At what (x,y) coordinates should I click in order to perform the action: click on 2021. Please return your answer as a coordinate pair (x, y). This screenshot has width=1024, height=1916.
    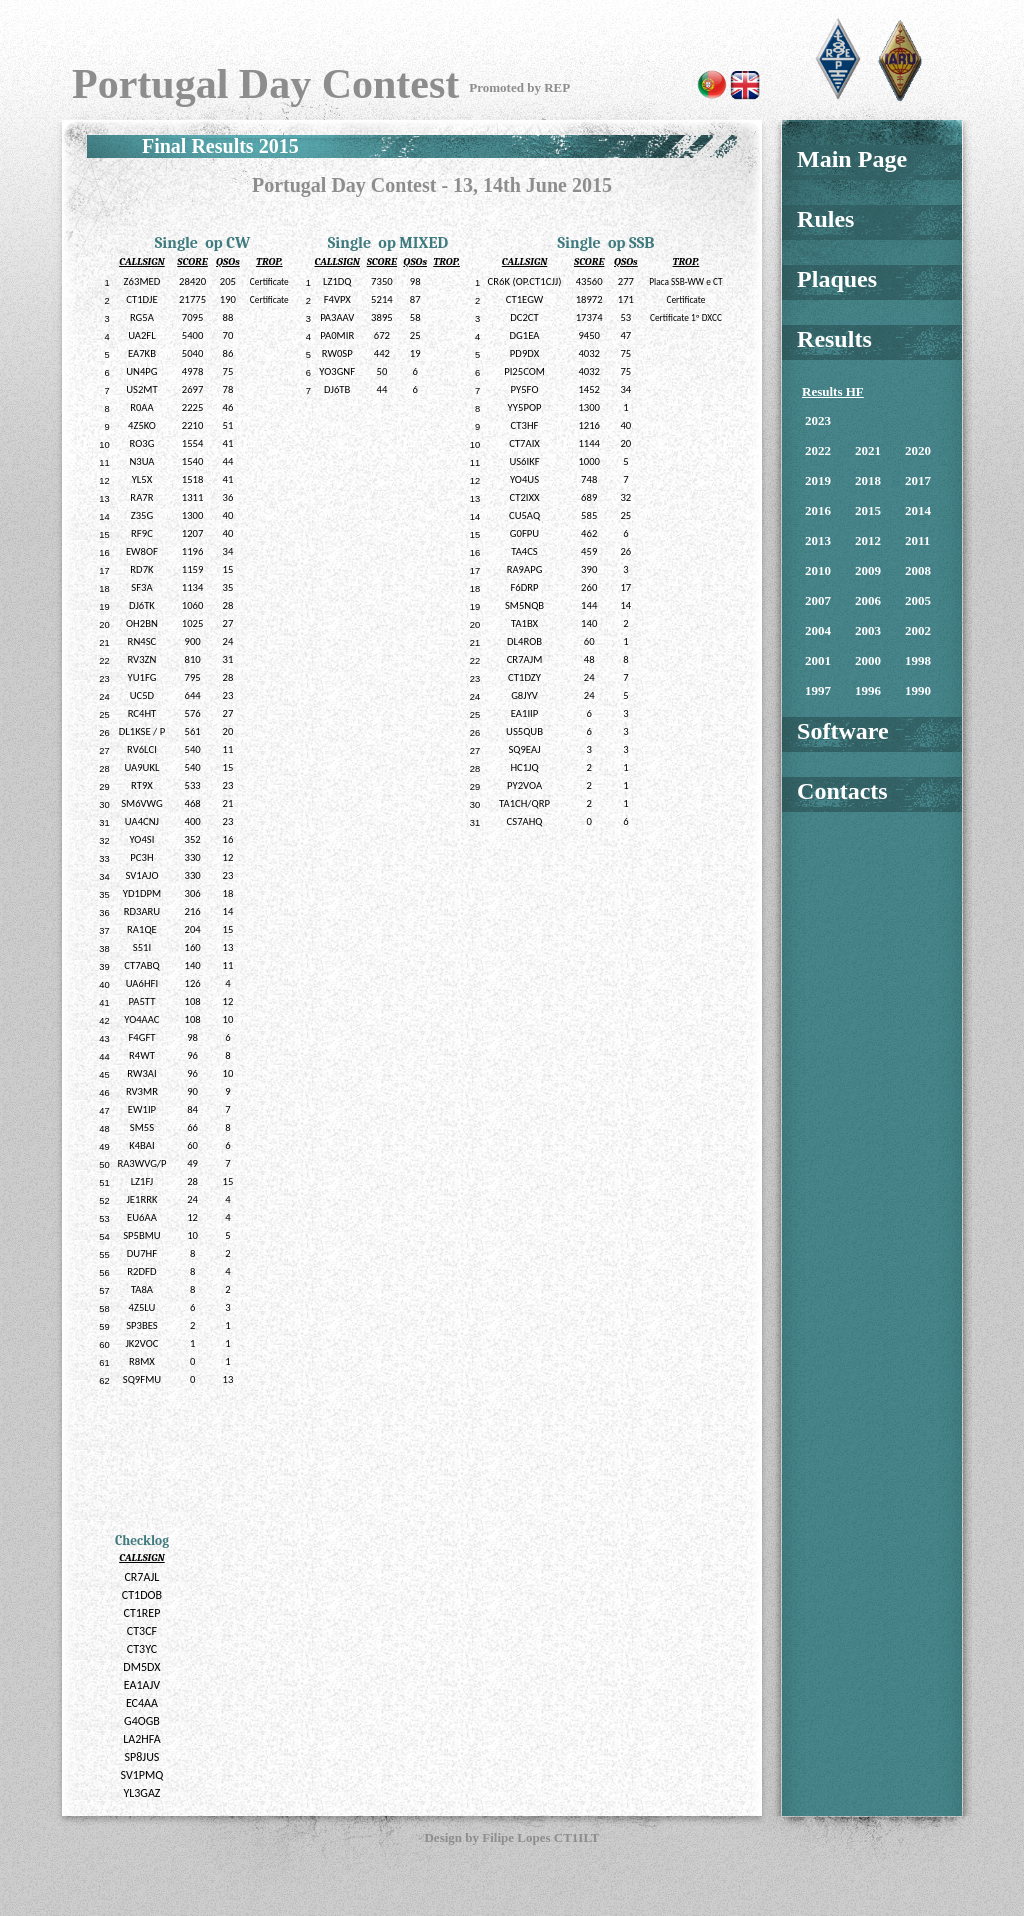
    Looking at the image, I should click on (868, 450).